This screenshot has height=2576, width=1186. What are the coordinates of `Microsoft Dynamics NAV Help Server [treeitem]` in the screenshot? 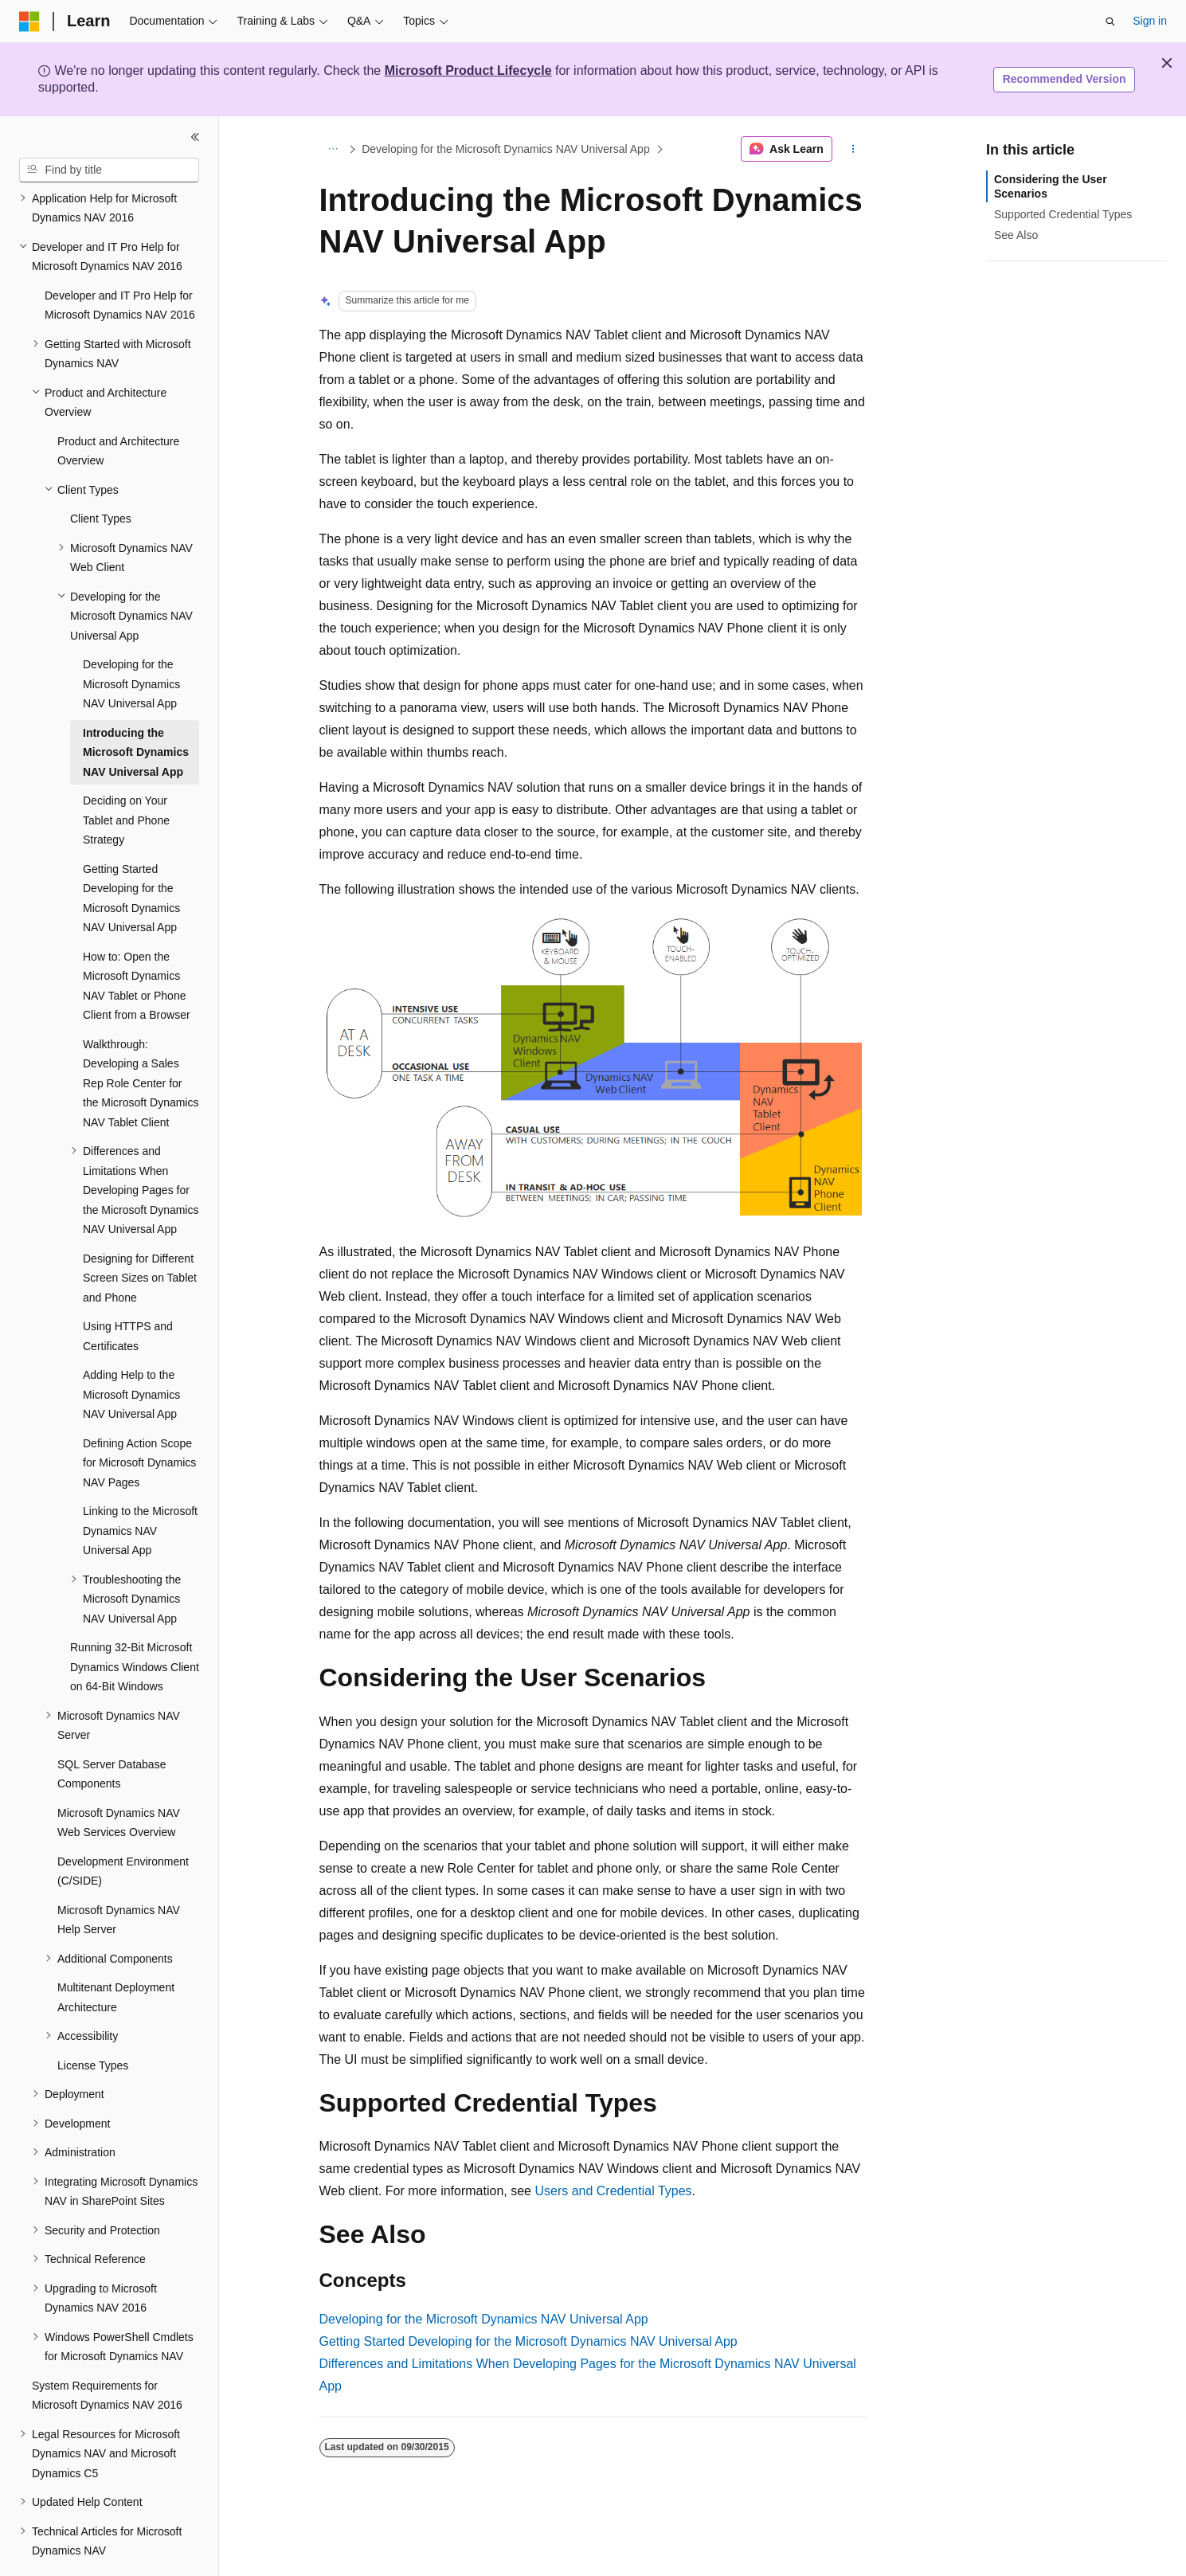 It's located at (118, 1876).